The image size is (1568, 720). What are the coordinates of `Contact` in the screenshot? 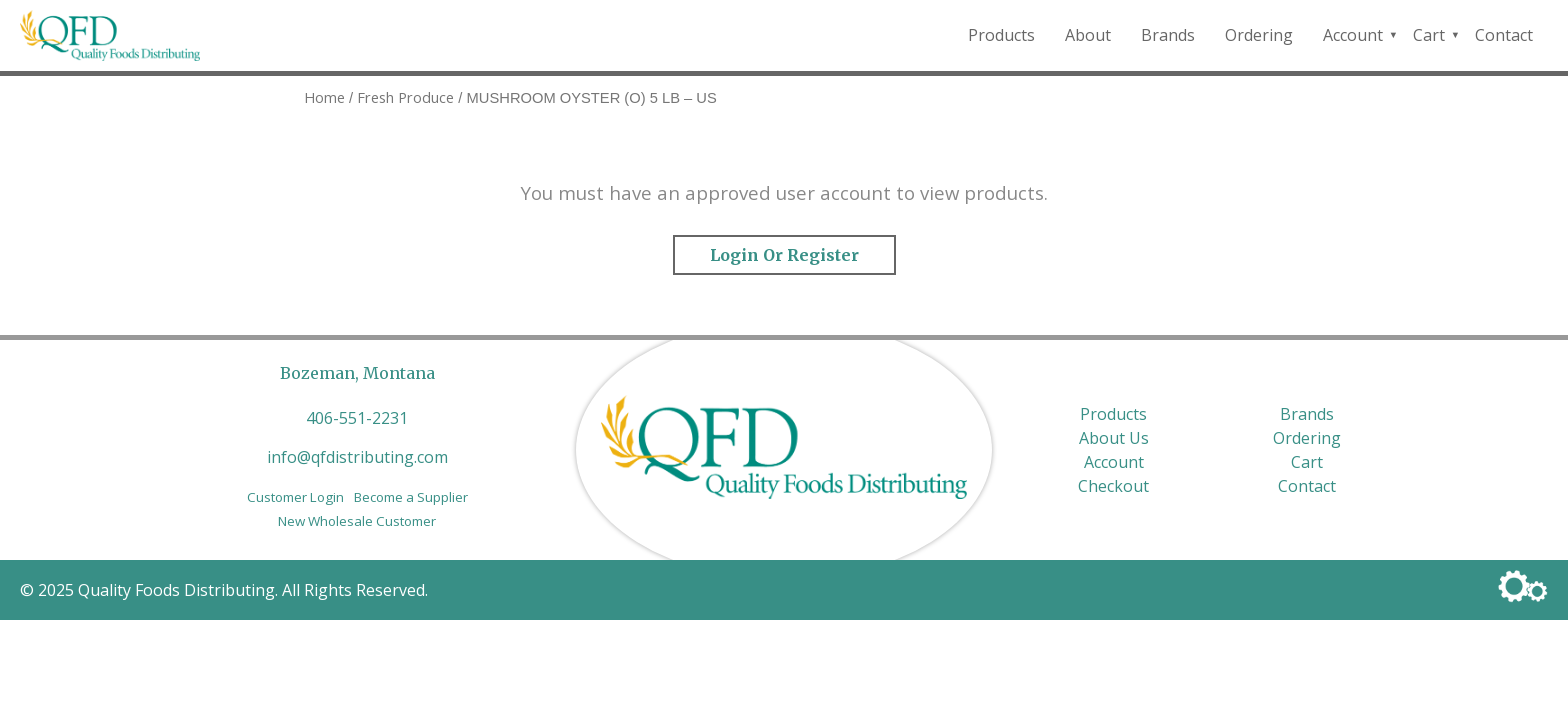 It's located at (1504, 35).